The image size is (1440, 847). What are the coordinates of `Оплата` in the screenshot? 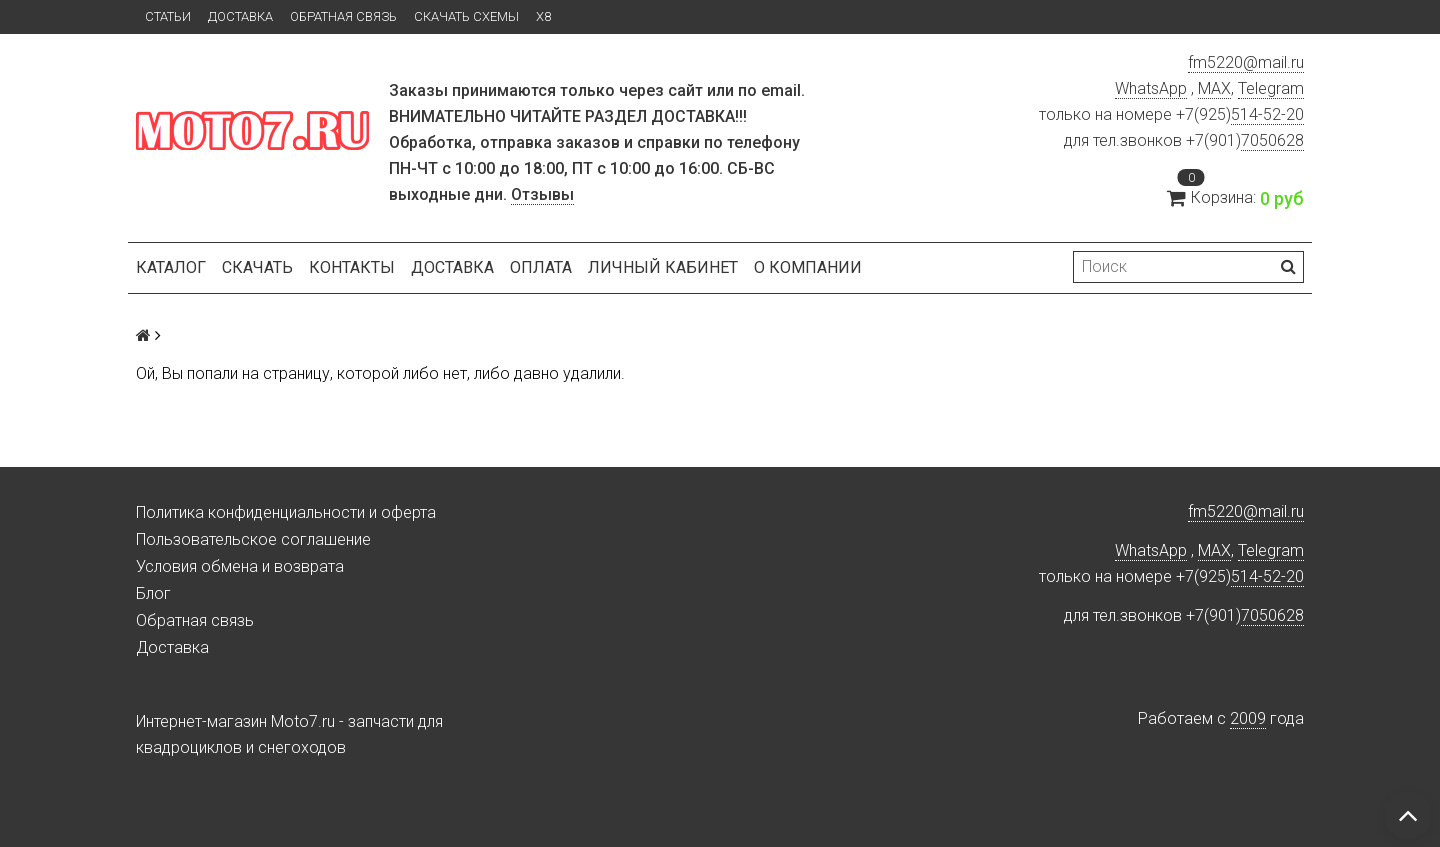 It's located at (541, 267).